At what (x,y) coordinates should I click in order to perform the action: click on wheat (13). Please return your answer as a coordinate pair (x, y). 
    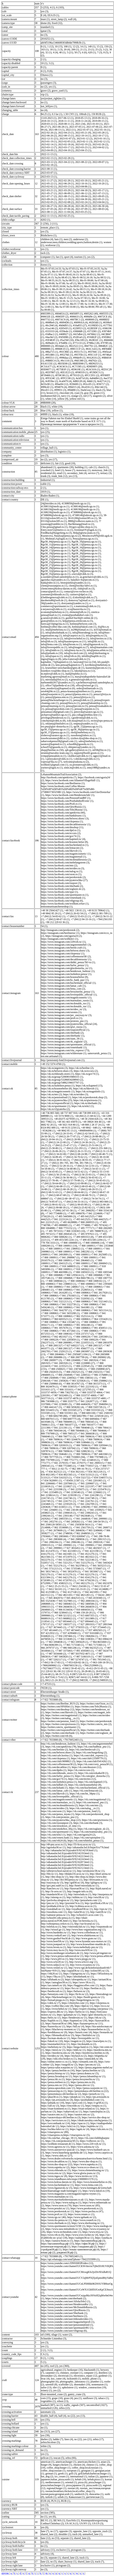
    Looking at the image, I should click on (62, 2401).